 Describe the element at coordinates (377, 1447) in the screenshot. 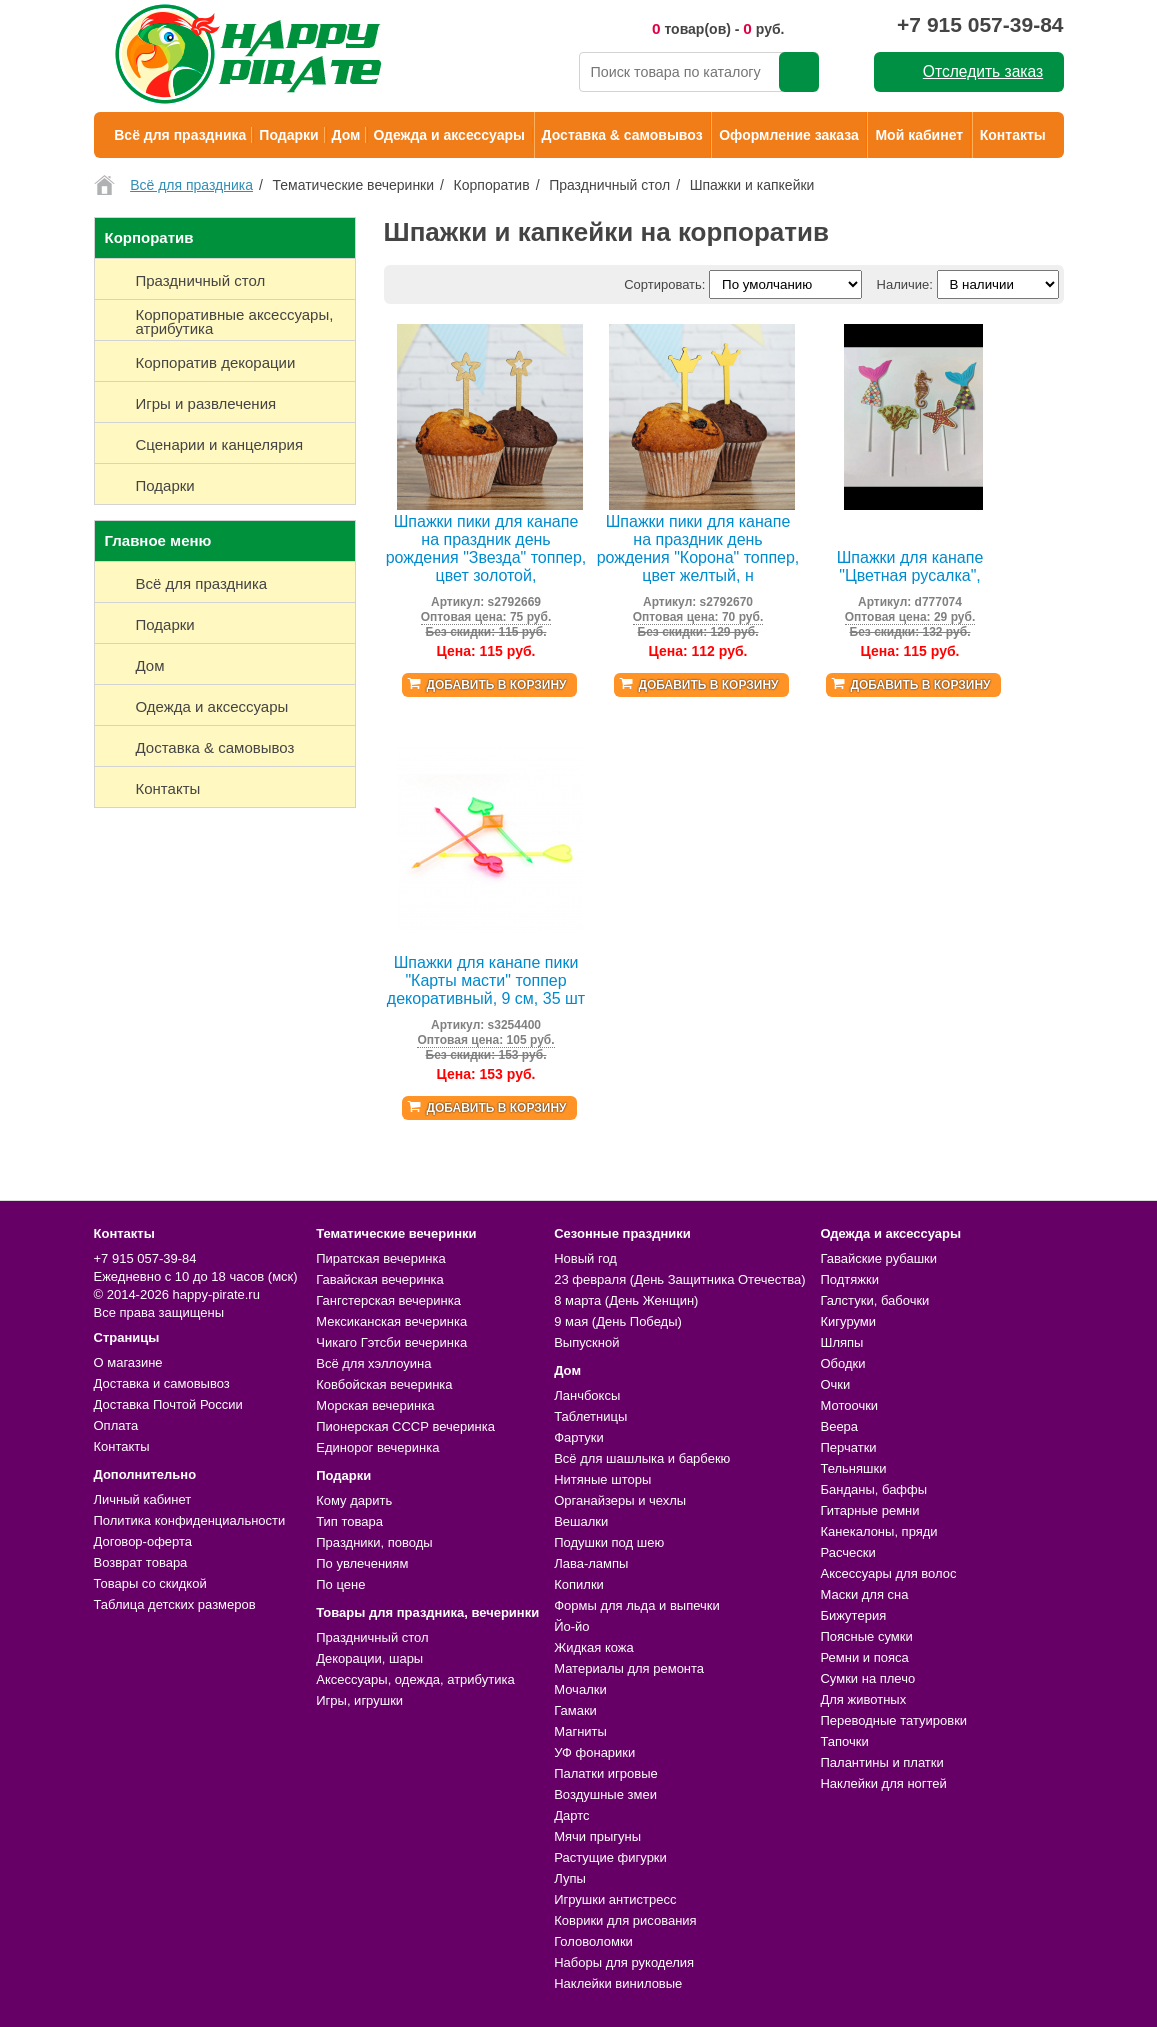

I see `Единорог вечеринка` at that location.